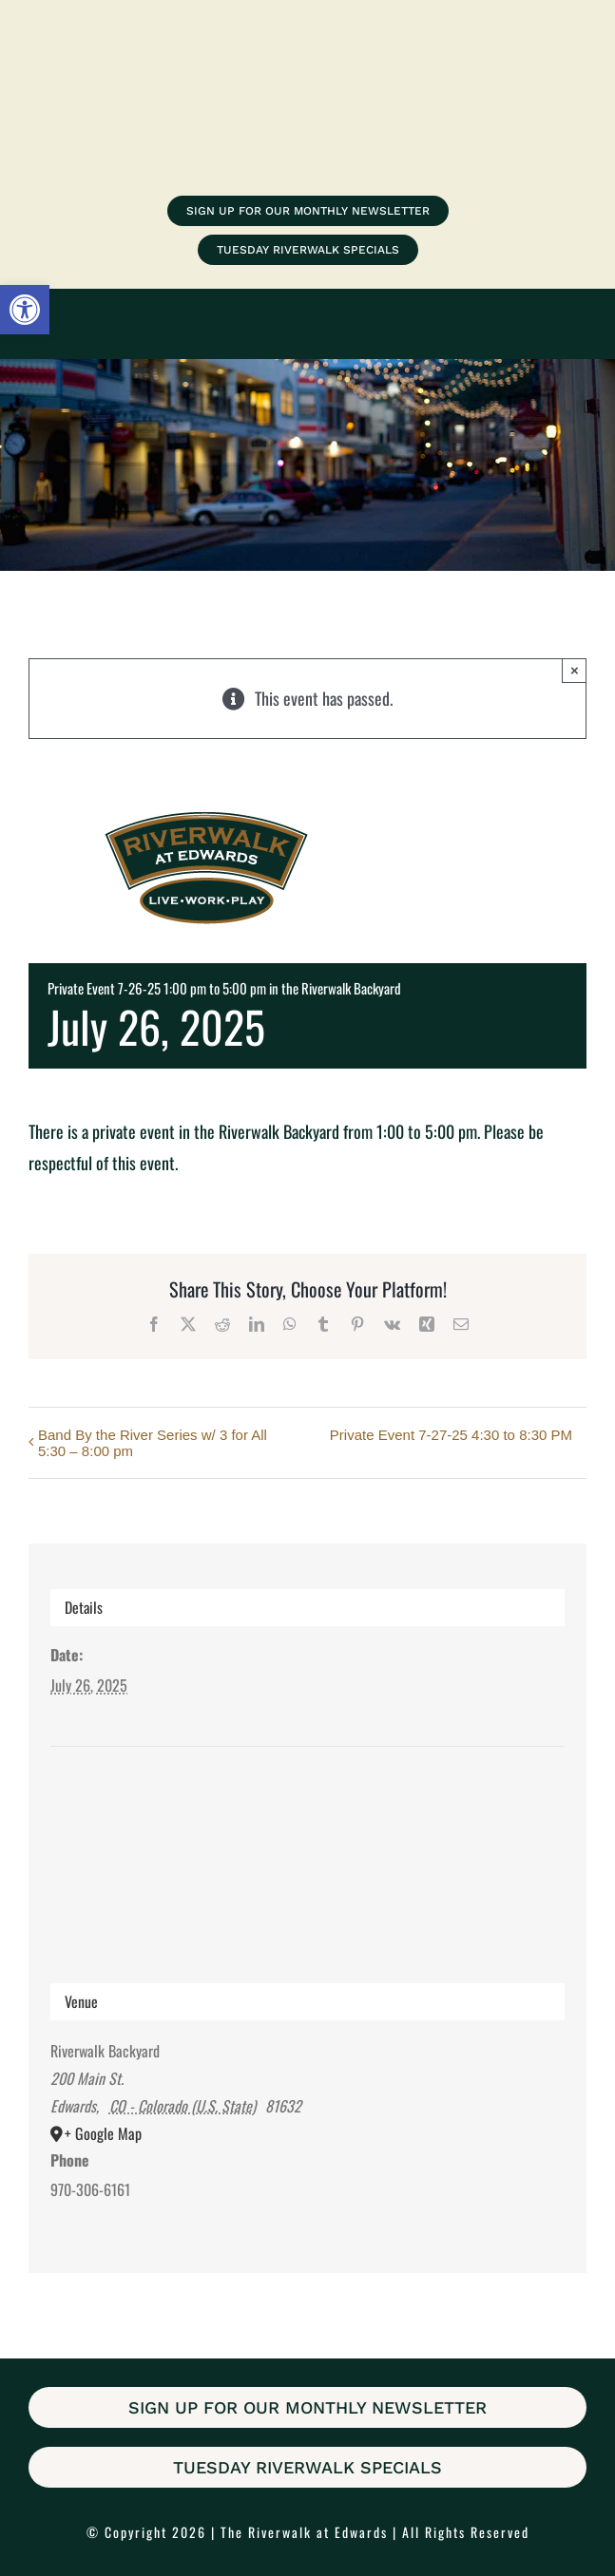  Describe the element at coordinates (451, 1435) in the screenshot. I see `Private Event 7-27-25 4:30 to 8:30 PM` at that location.